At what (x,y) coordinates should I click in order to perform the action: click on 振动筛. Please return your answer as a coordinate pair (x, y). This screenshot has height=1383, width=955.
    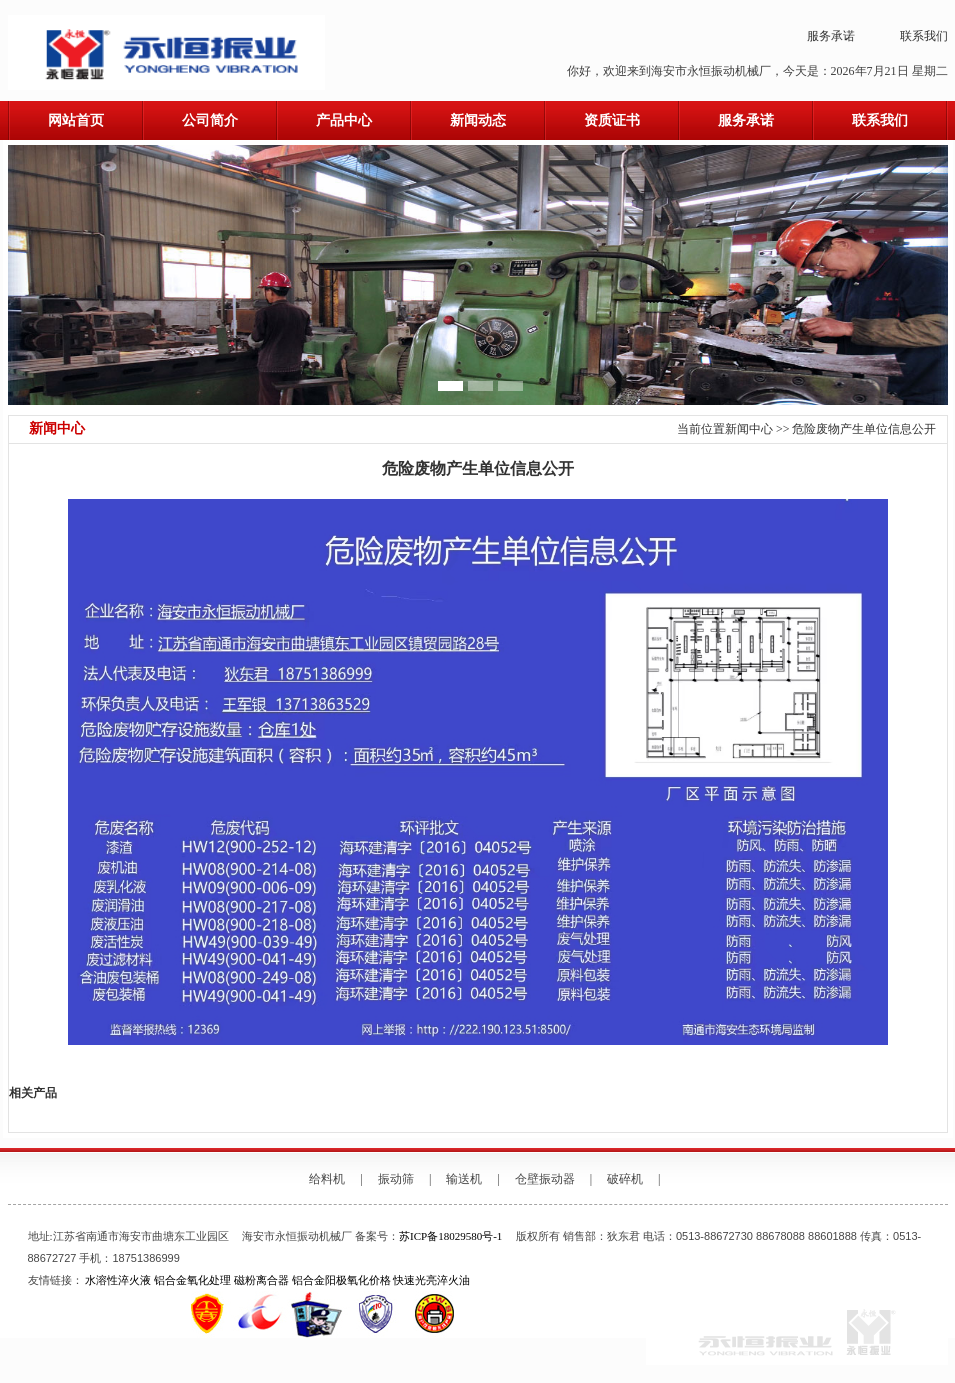
    Looking at the image, I should click on (396, 1179).